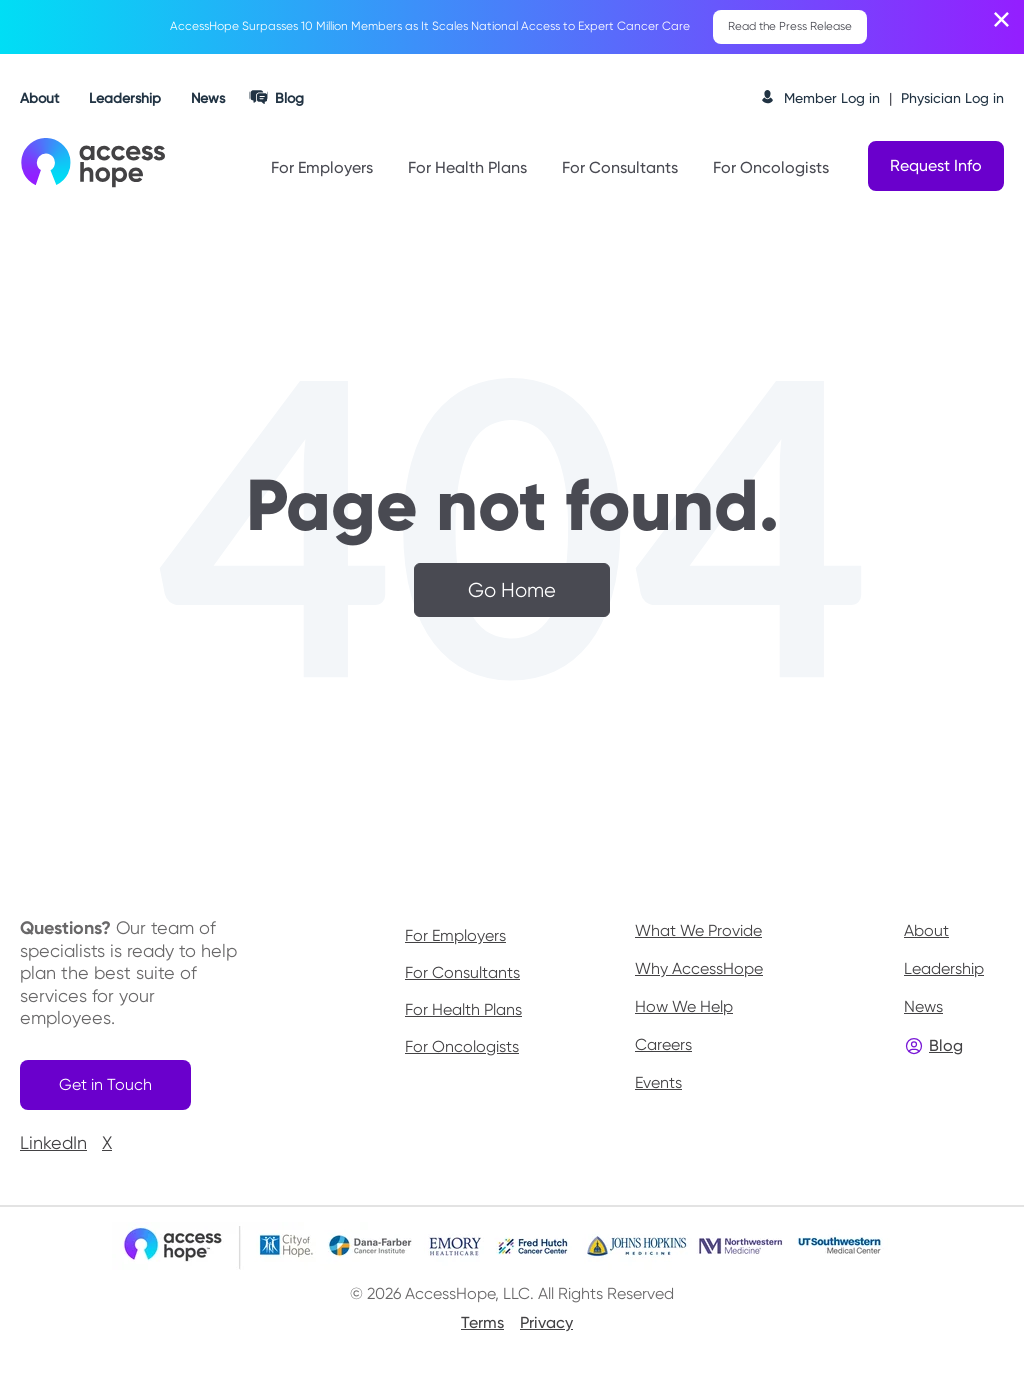 The image size is (1024, 1395). What do you see at coordinates (462, 1050) in the screenshot?
I see `For Oncologists [menuitem]` at bounding box center [462, 1050].